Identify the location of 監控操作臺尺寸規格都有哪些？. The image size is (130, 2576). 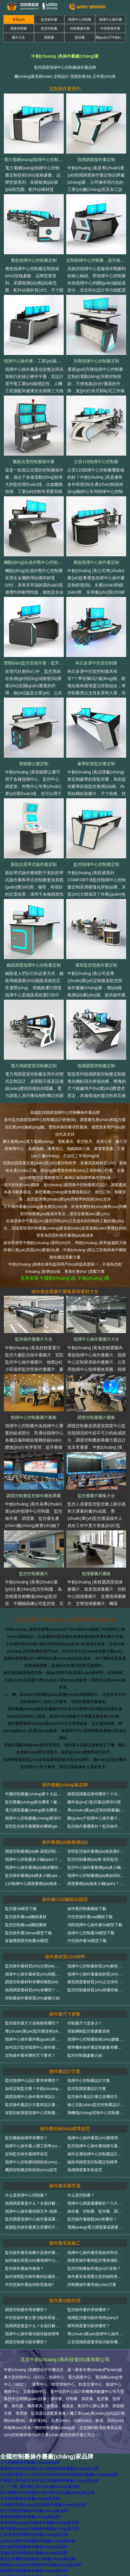
(32, 2023).